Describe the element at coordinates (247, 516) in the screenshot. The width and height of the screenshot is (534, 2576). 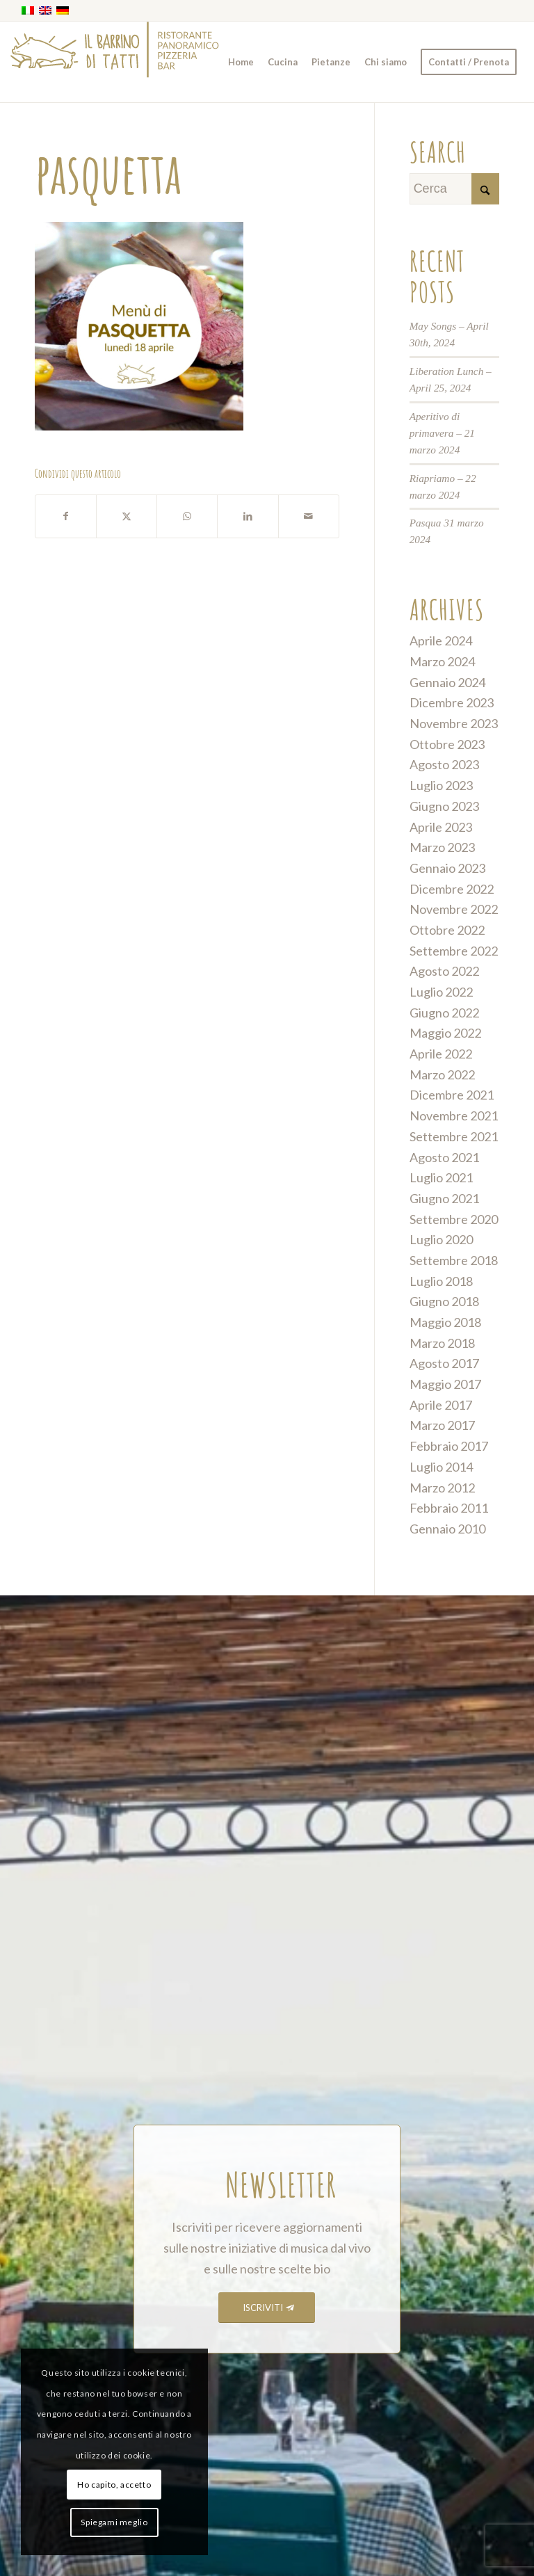
I see `[Condividi su LinkedIn]` at that location.